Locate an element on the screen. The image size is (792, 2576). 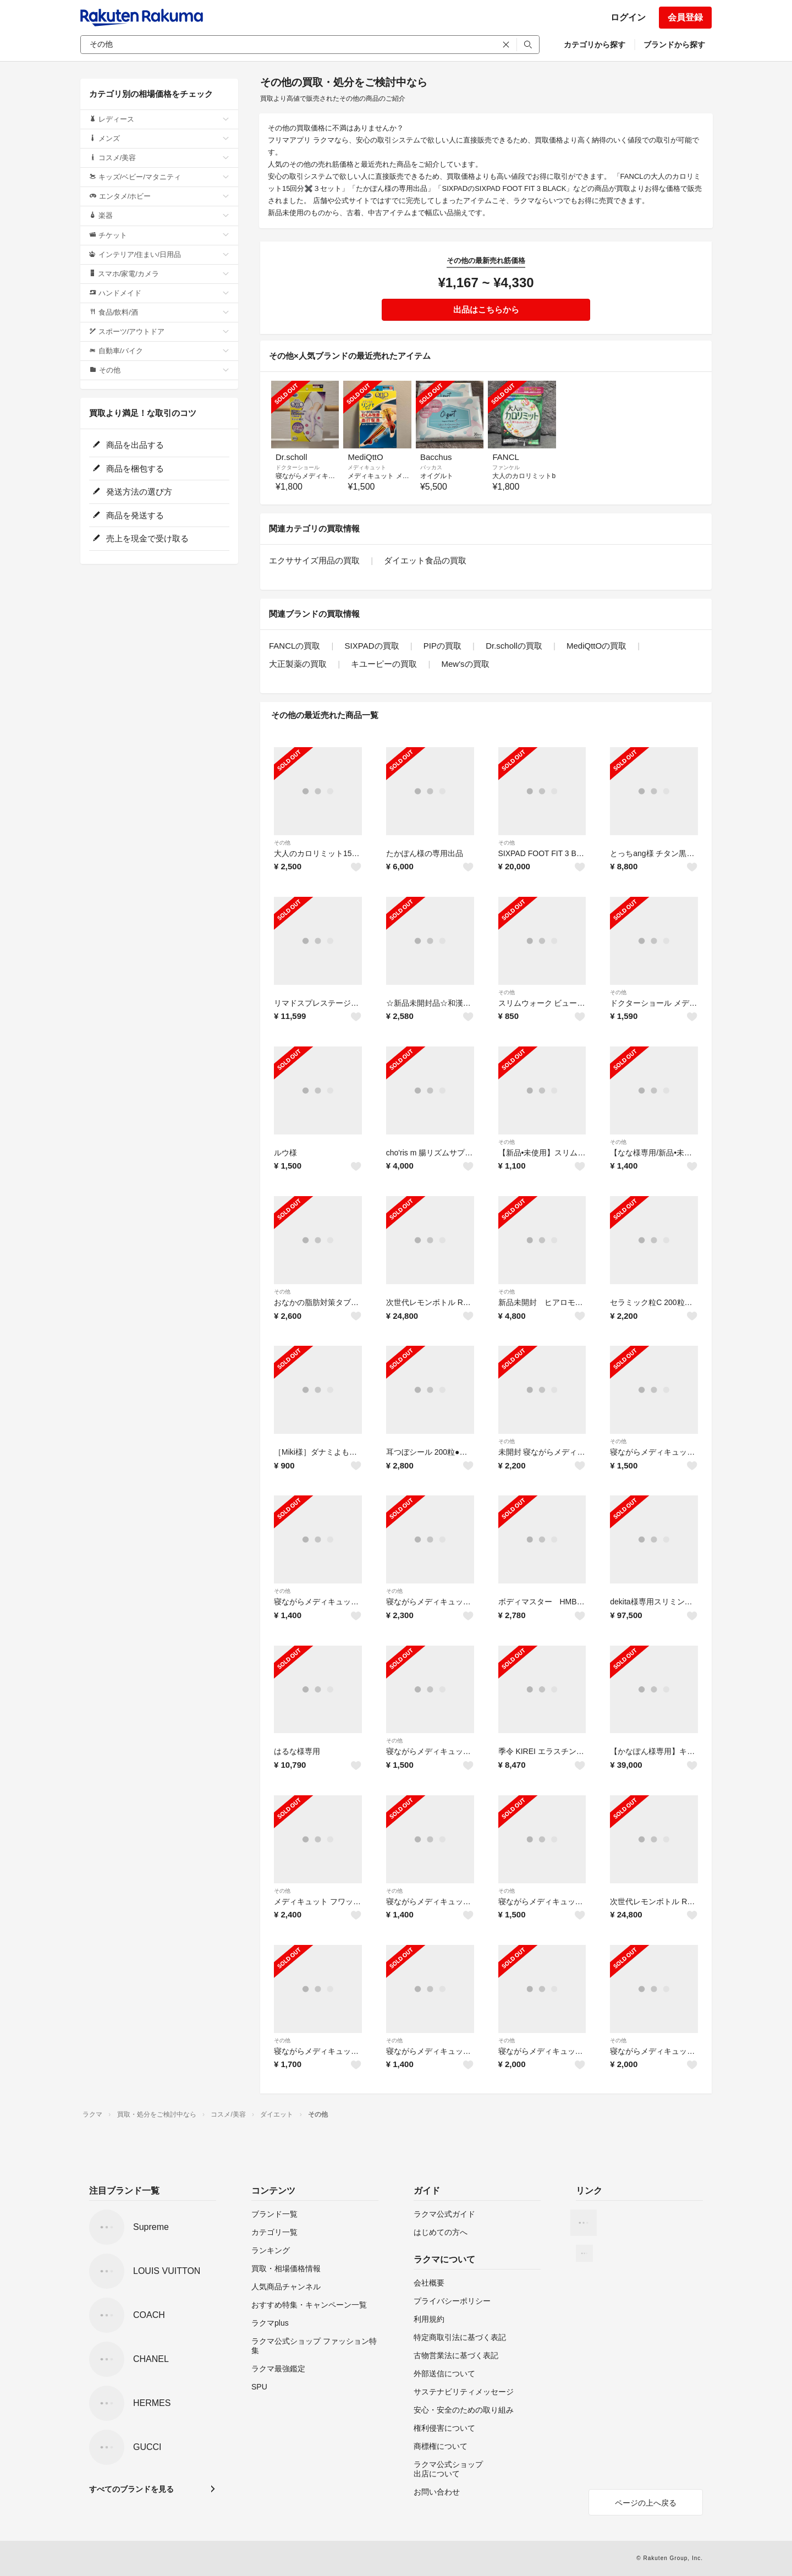
商品を梱包する is located at coordinates (128, 468).